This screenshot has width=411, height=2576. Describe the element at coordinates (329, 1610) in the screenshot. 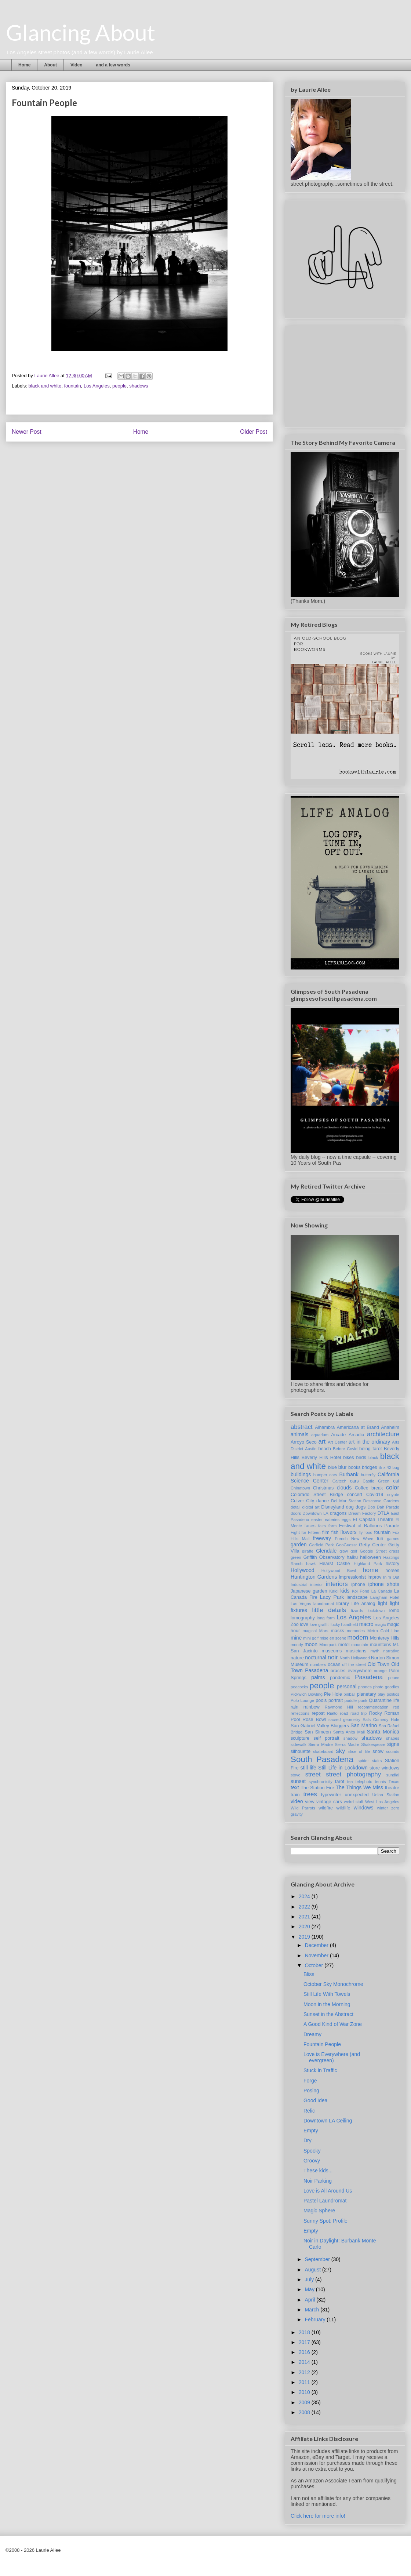

I see `little details` at that location.